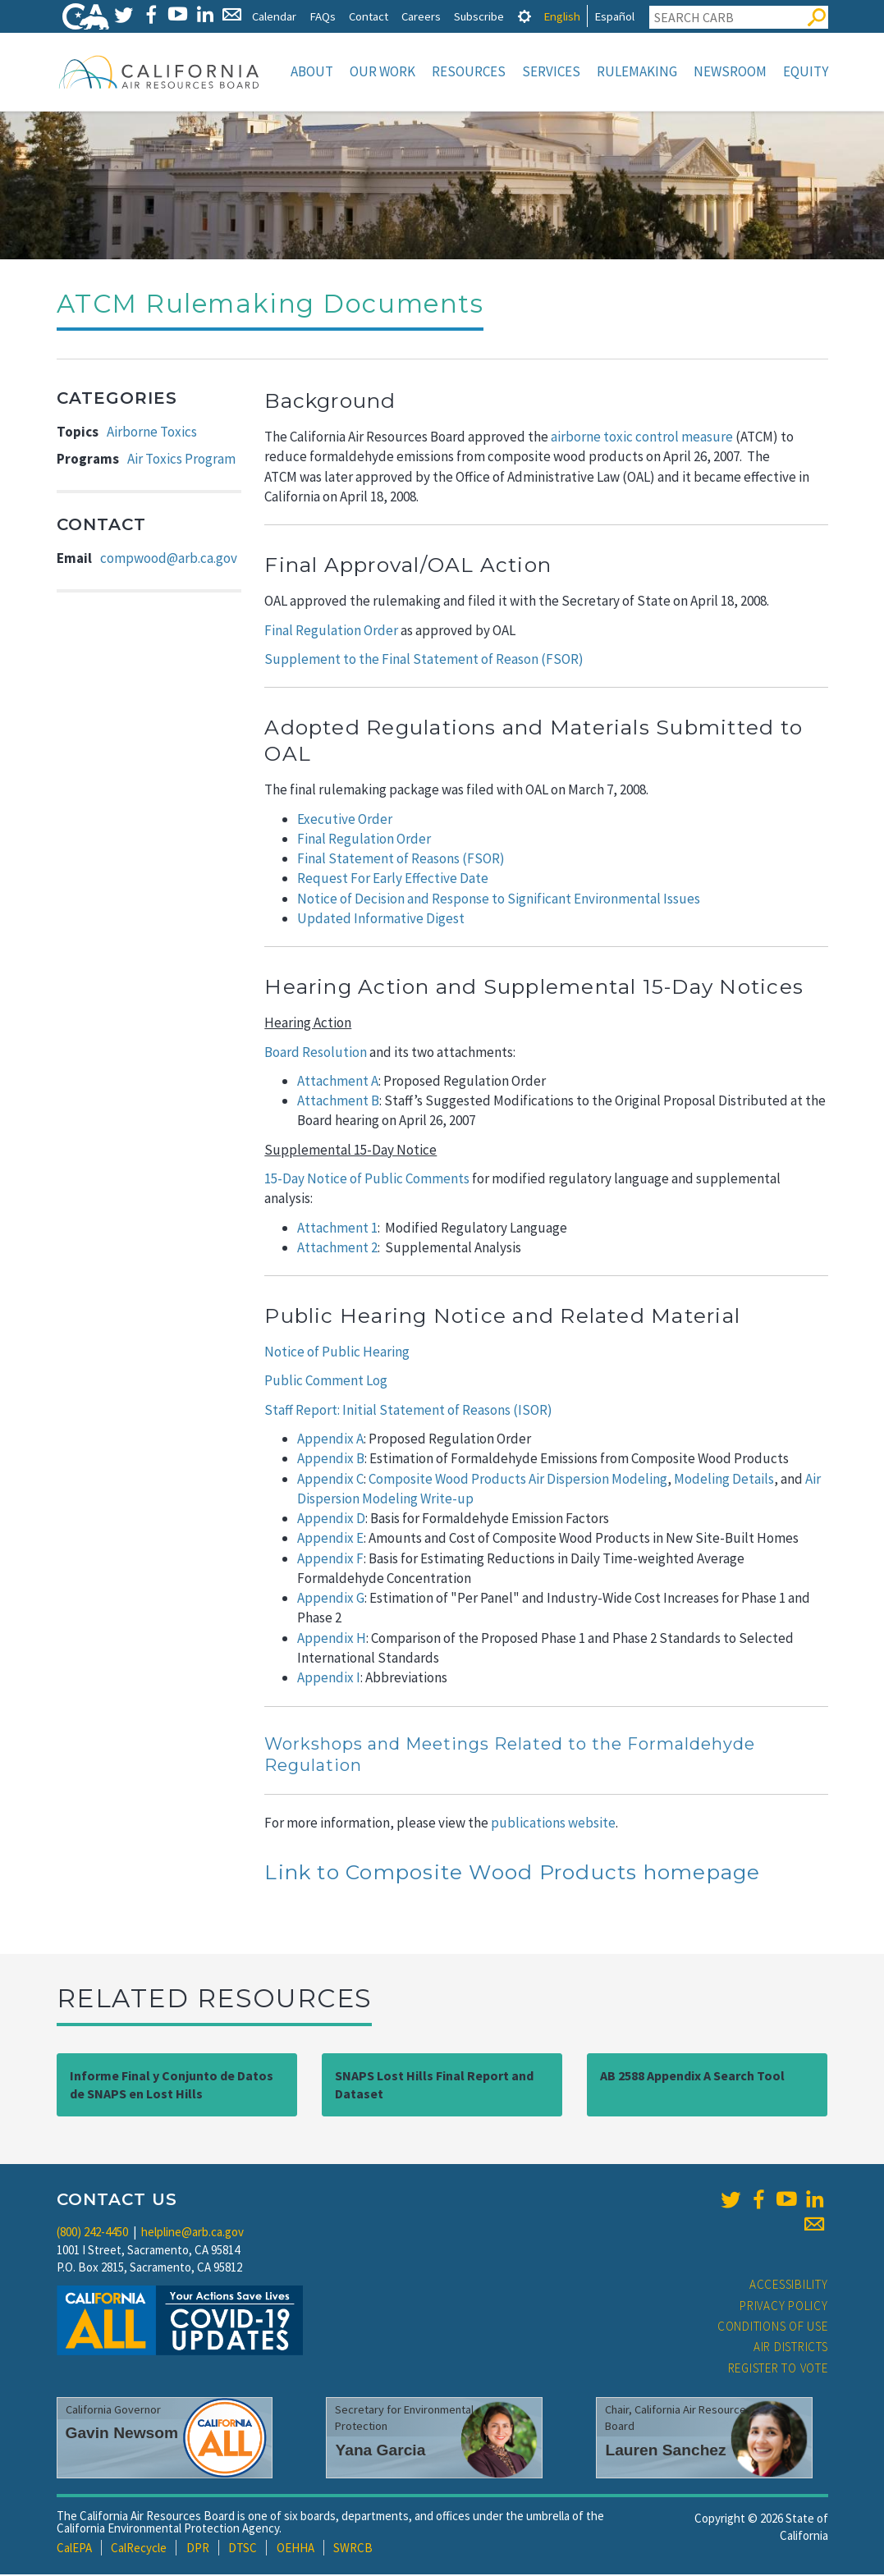  I want to click on Final Regulation Order, so click(331, 632).